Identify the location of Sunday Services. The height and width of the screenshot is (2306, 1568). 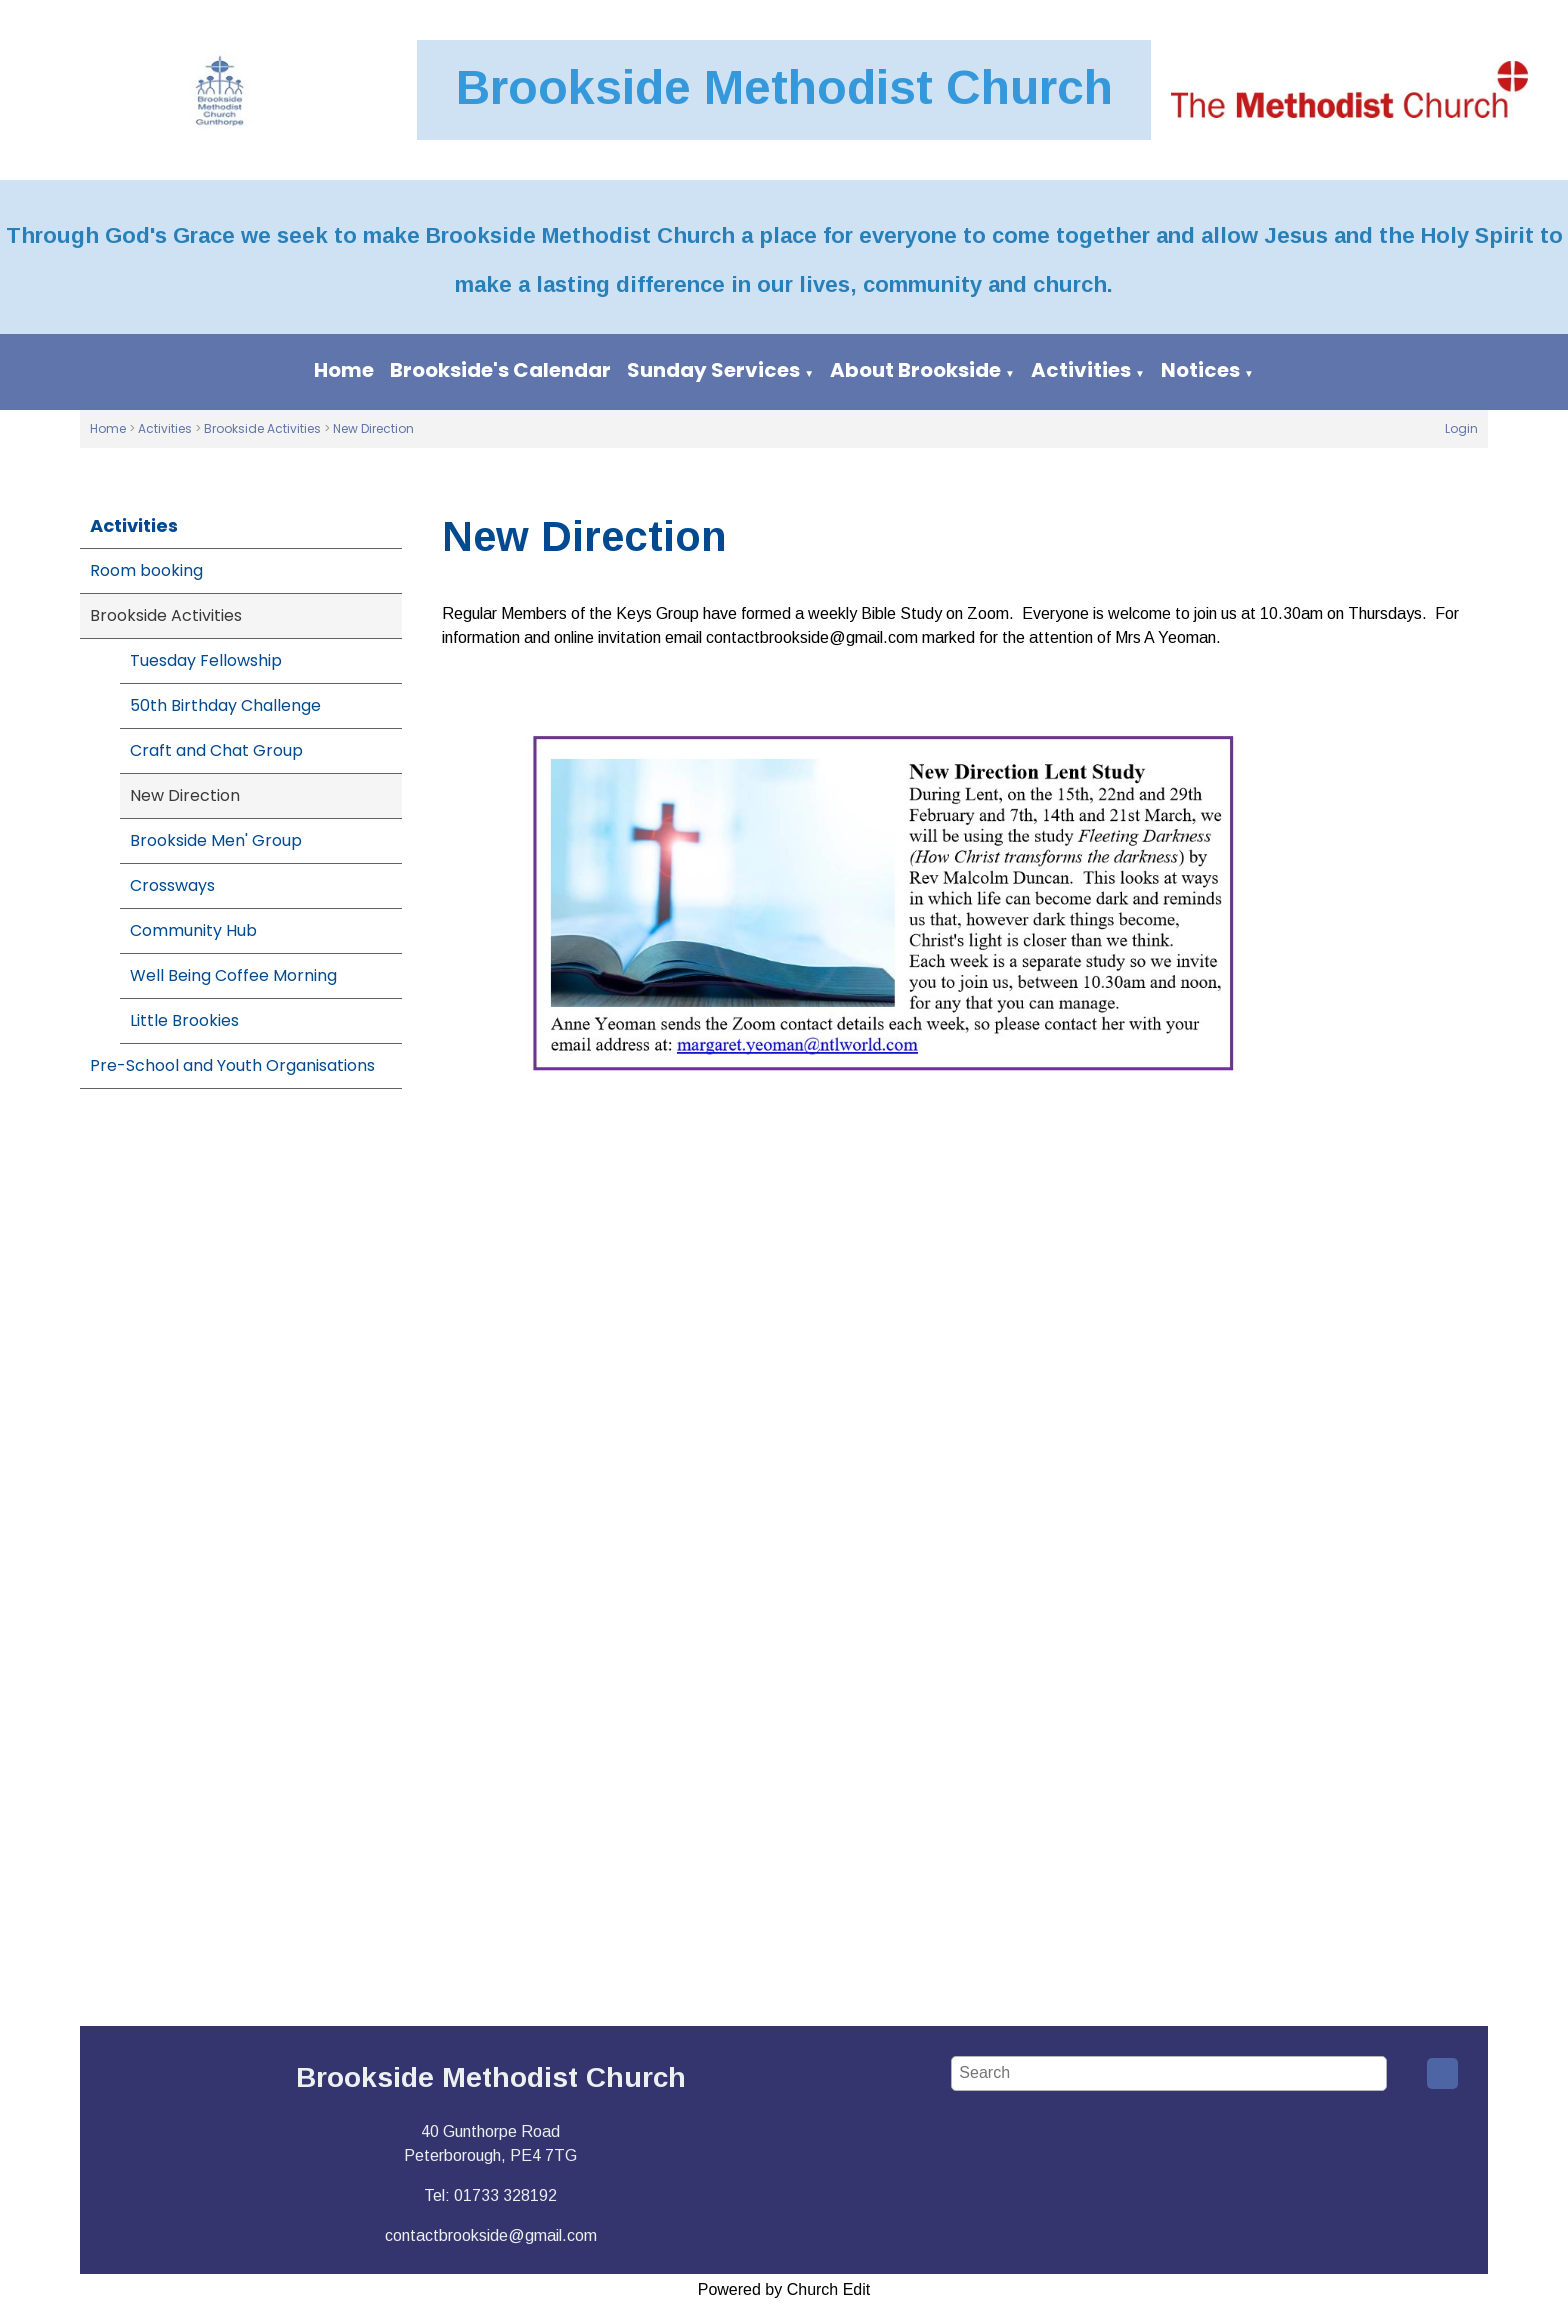
(713, 370).